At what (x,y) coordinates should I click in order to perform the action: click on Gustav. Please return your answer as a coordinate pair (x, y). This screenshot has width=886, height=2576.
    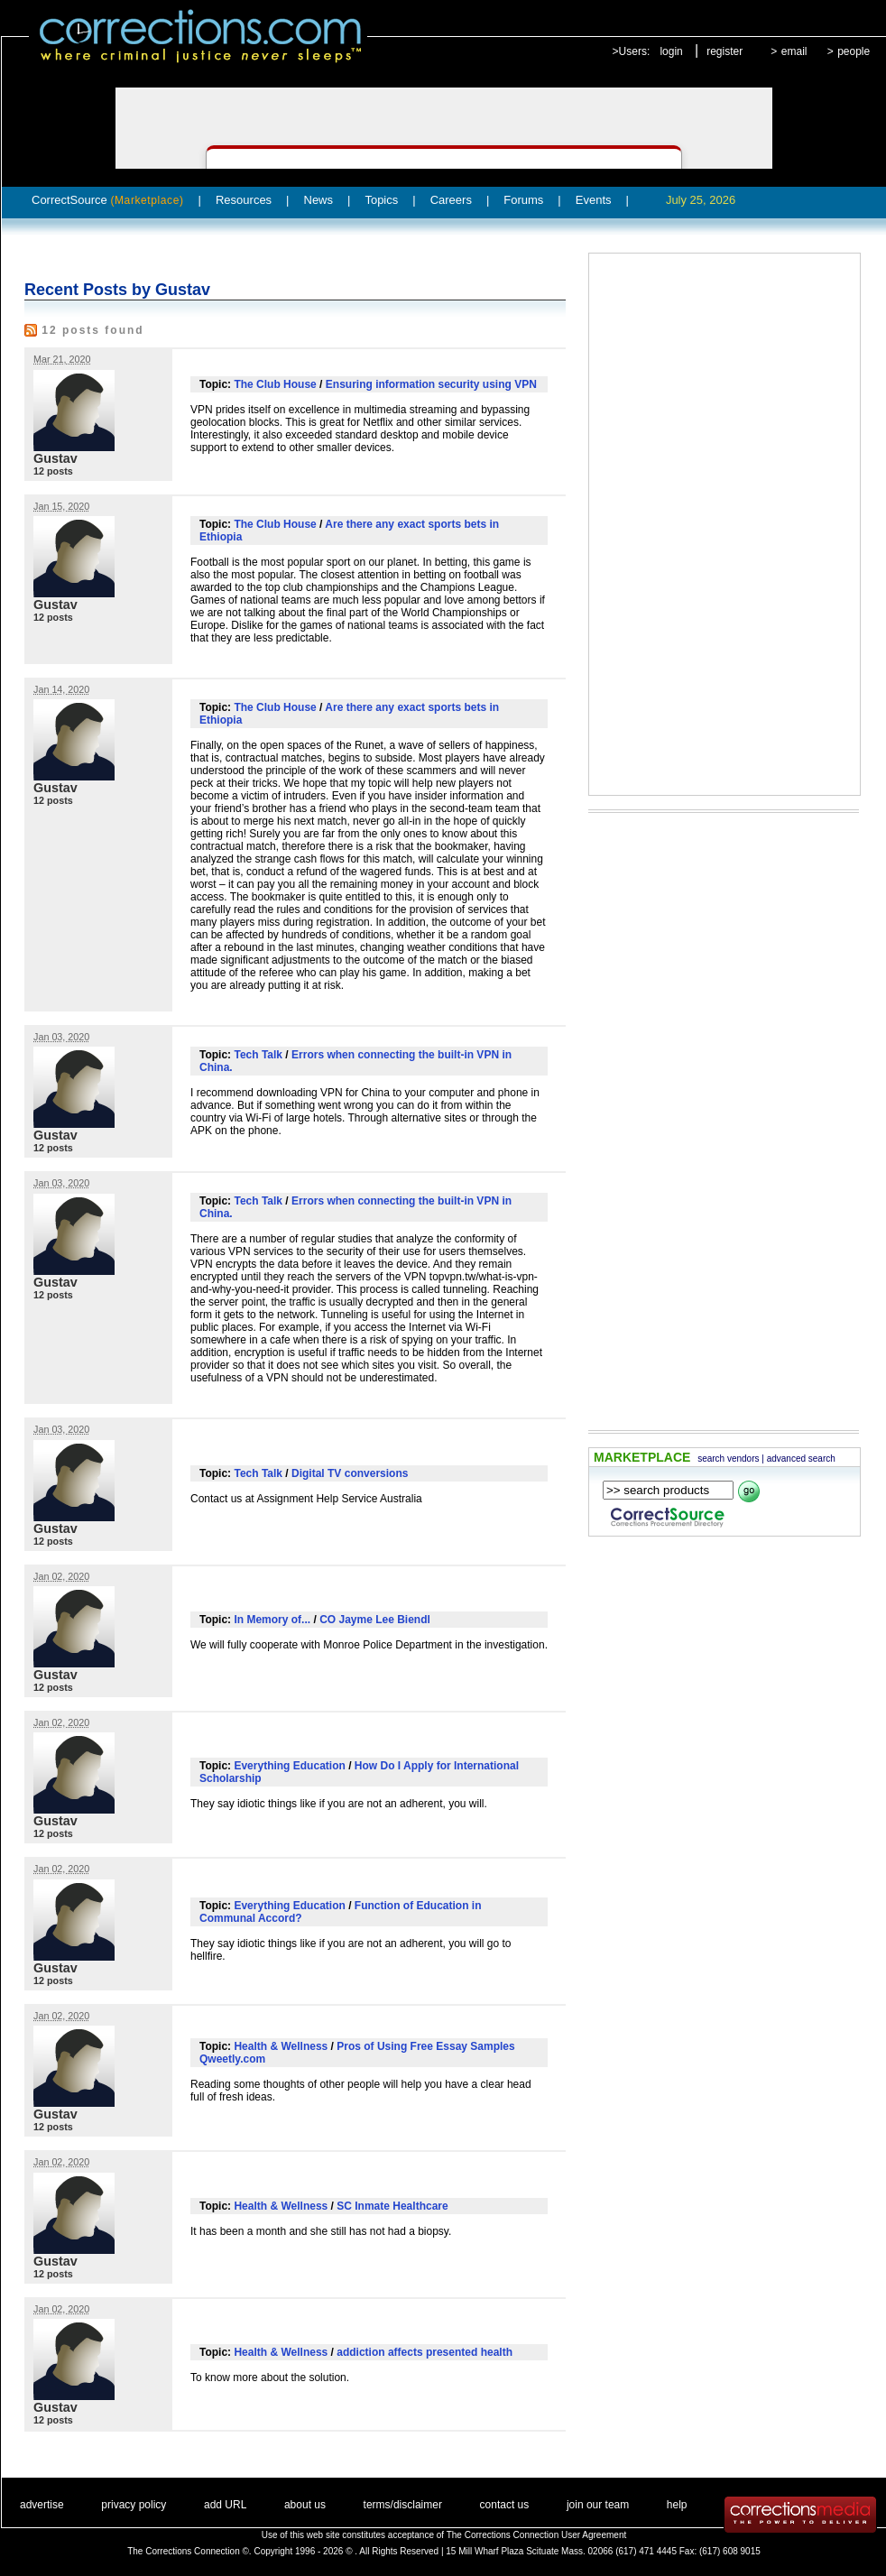
    Looking at the image, I should click on (55, 458).